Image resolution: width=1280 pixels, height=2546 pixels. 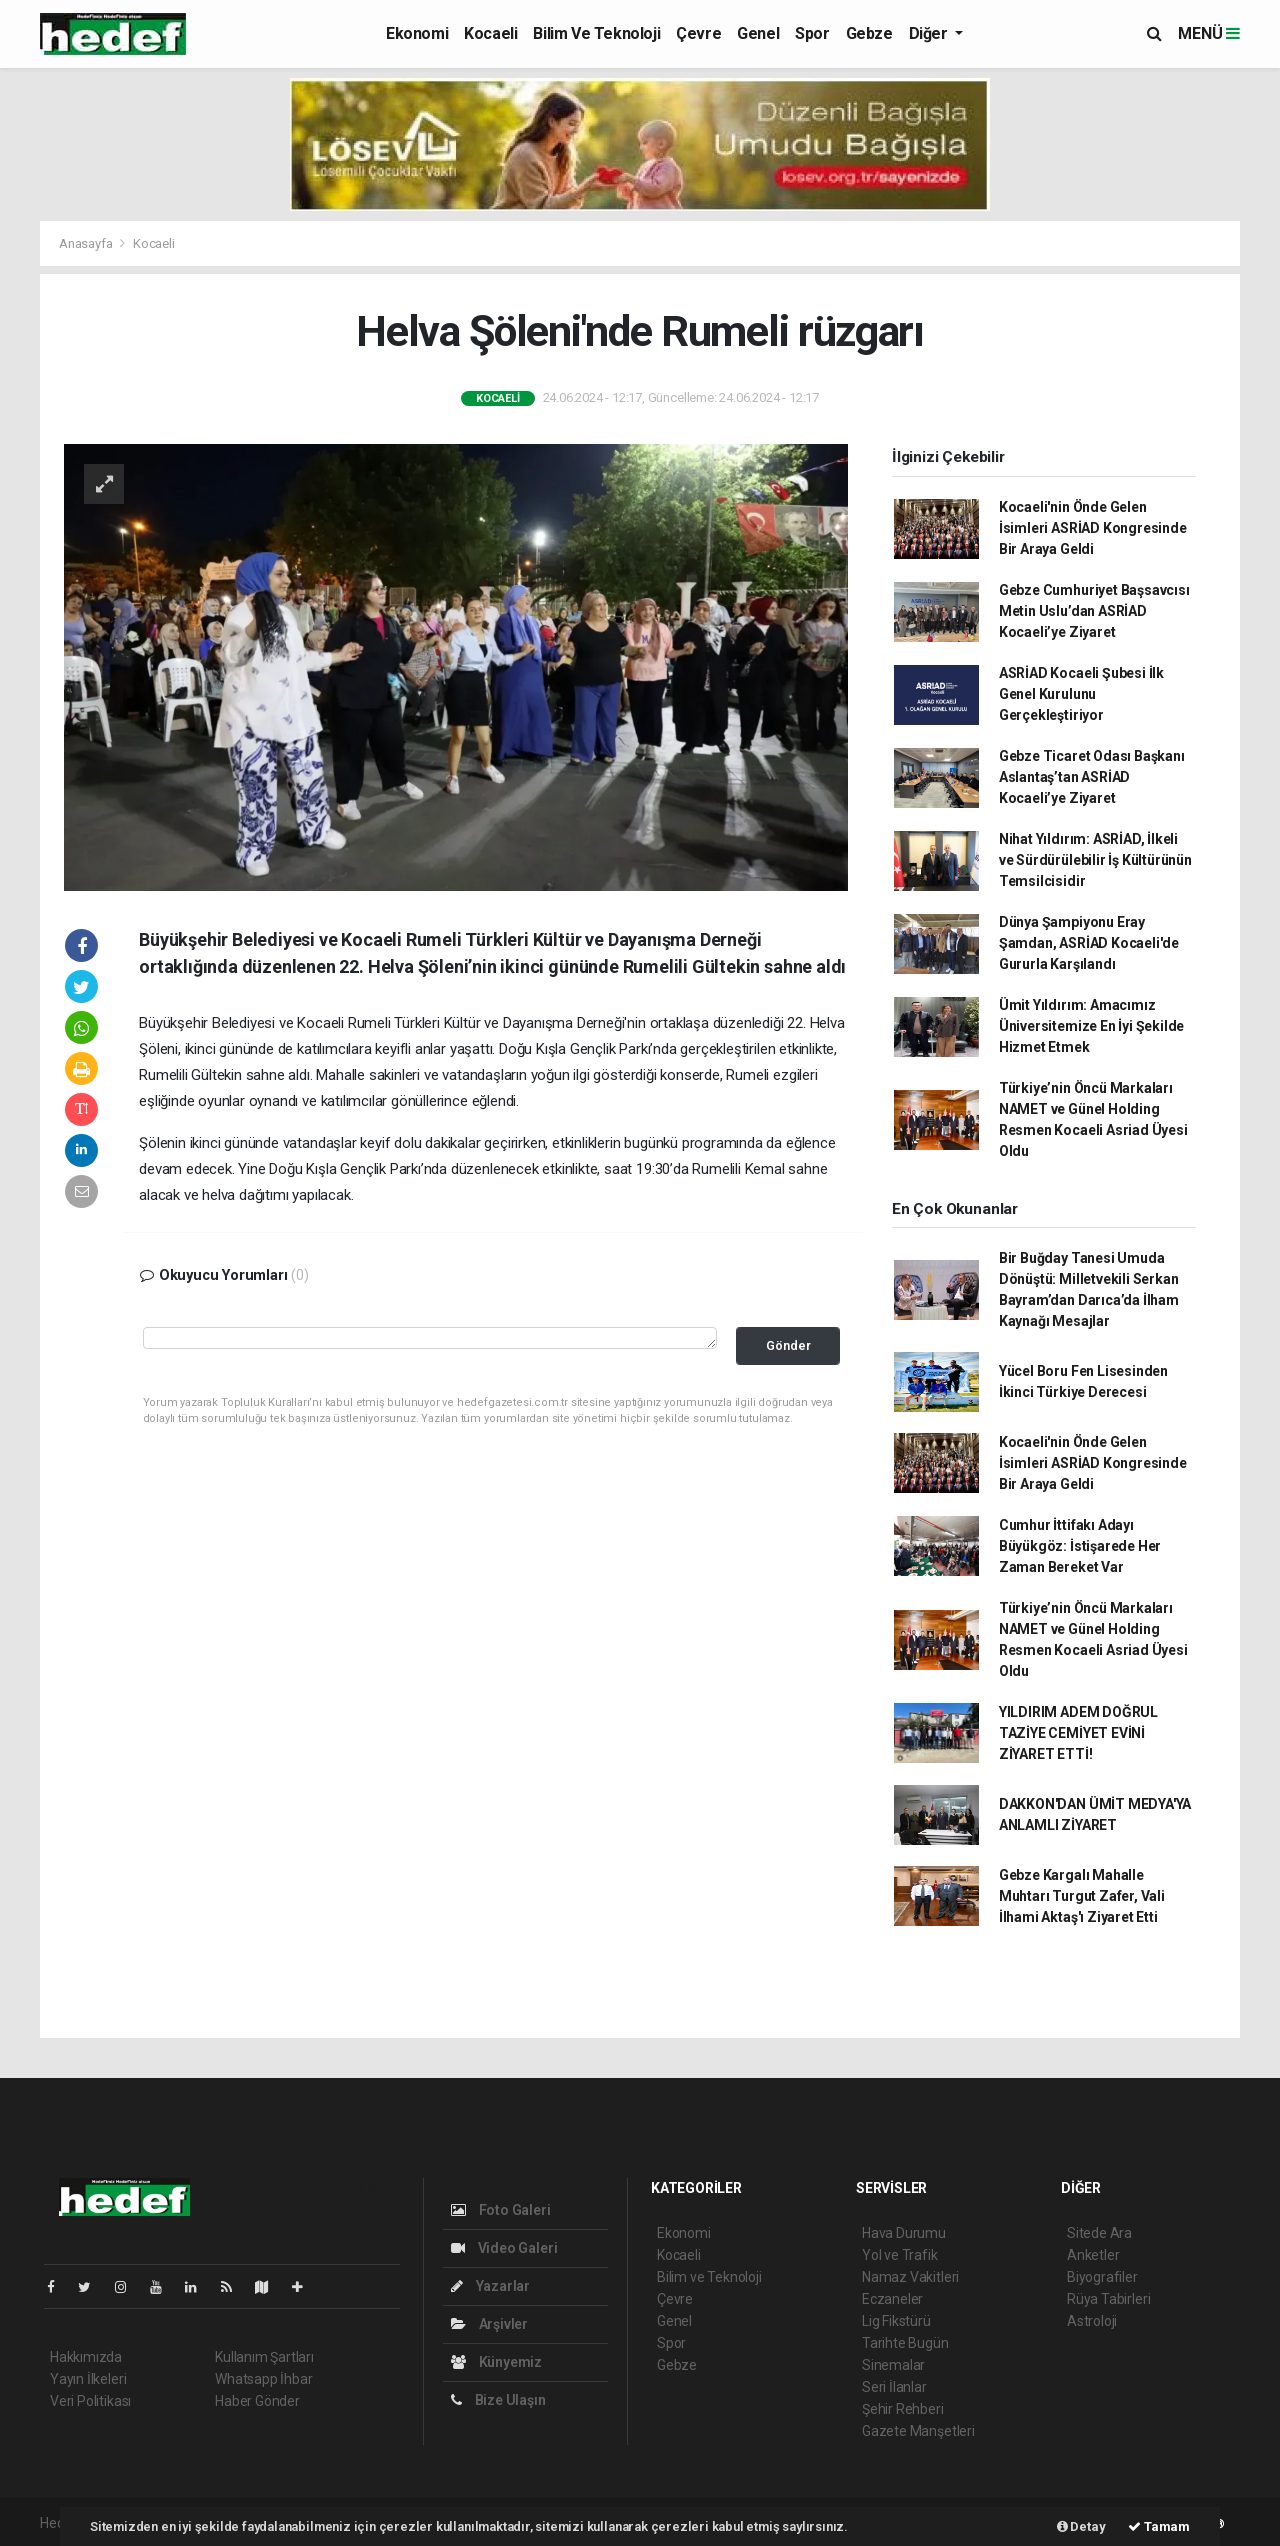 I want to click on Kullanım Şartları, so click(x=264, y=2357).